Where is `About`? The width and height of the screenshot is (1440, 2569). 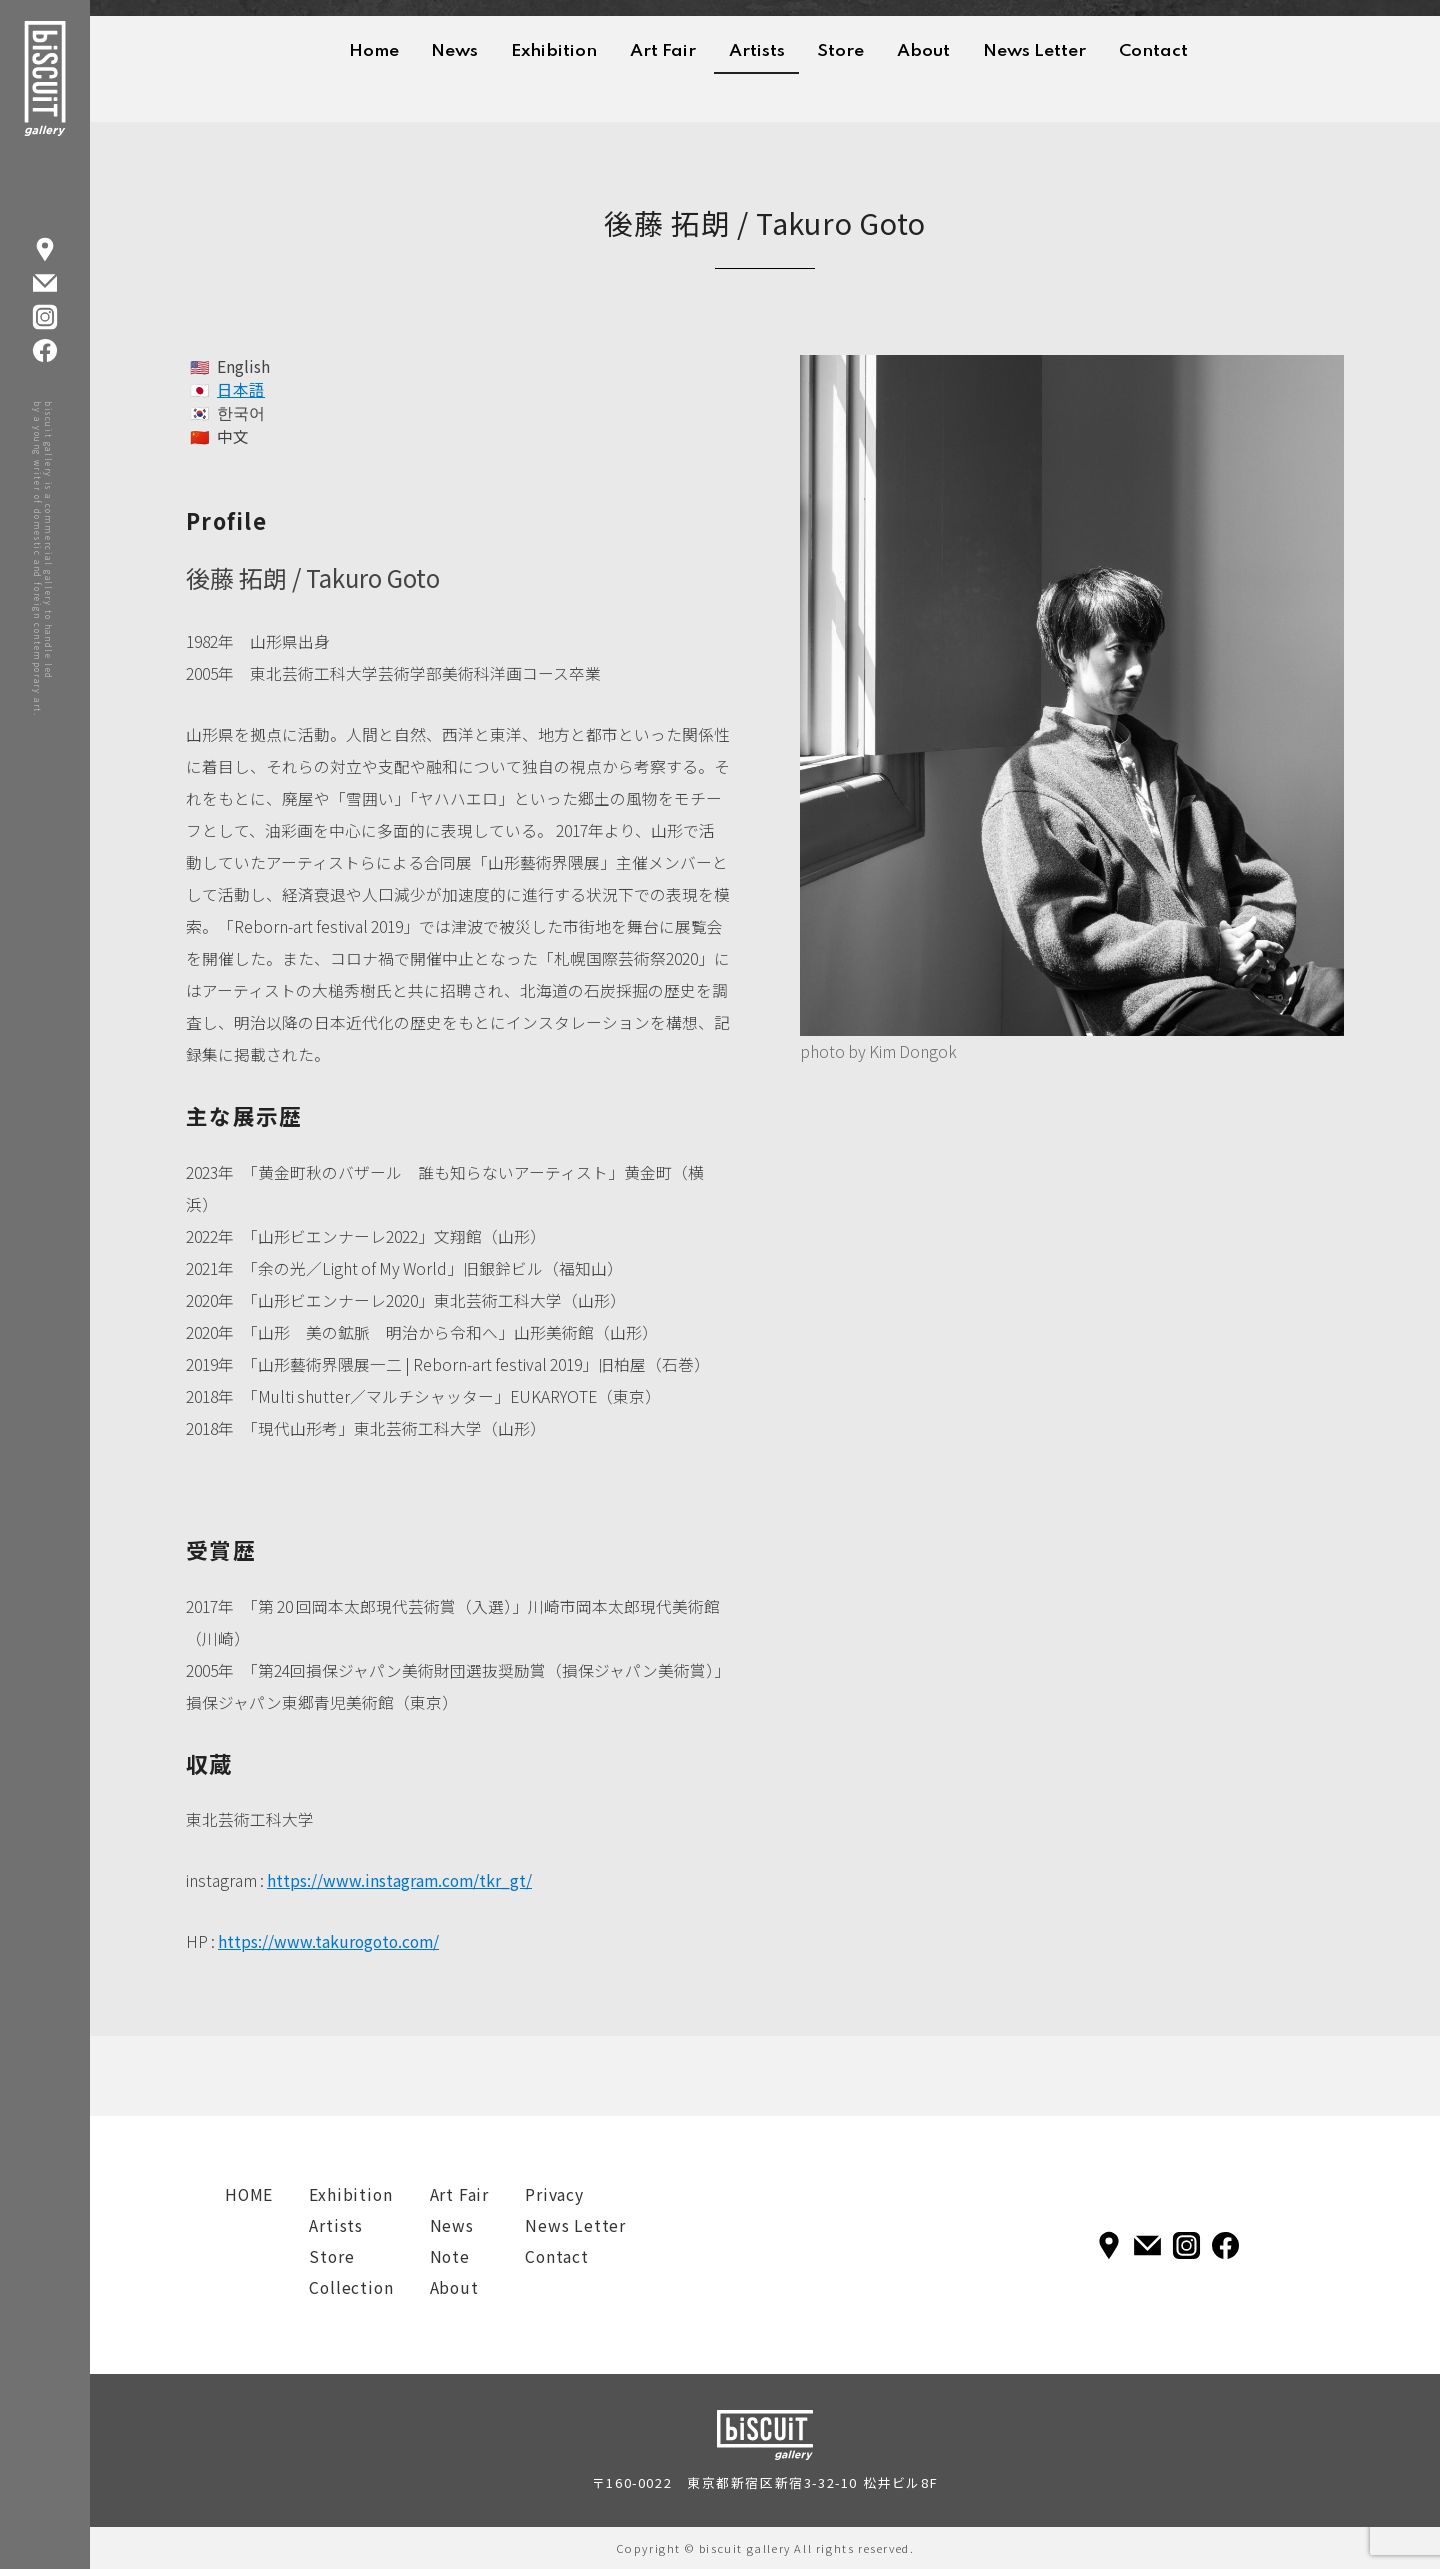 About is located at coordinates (923, 51).